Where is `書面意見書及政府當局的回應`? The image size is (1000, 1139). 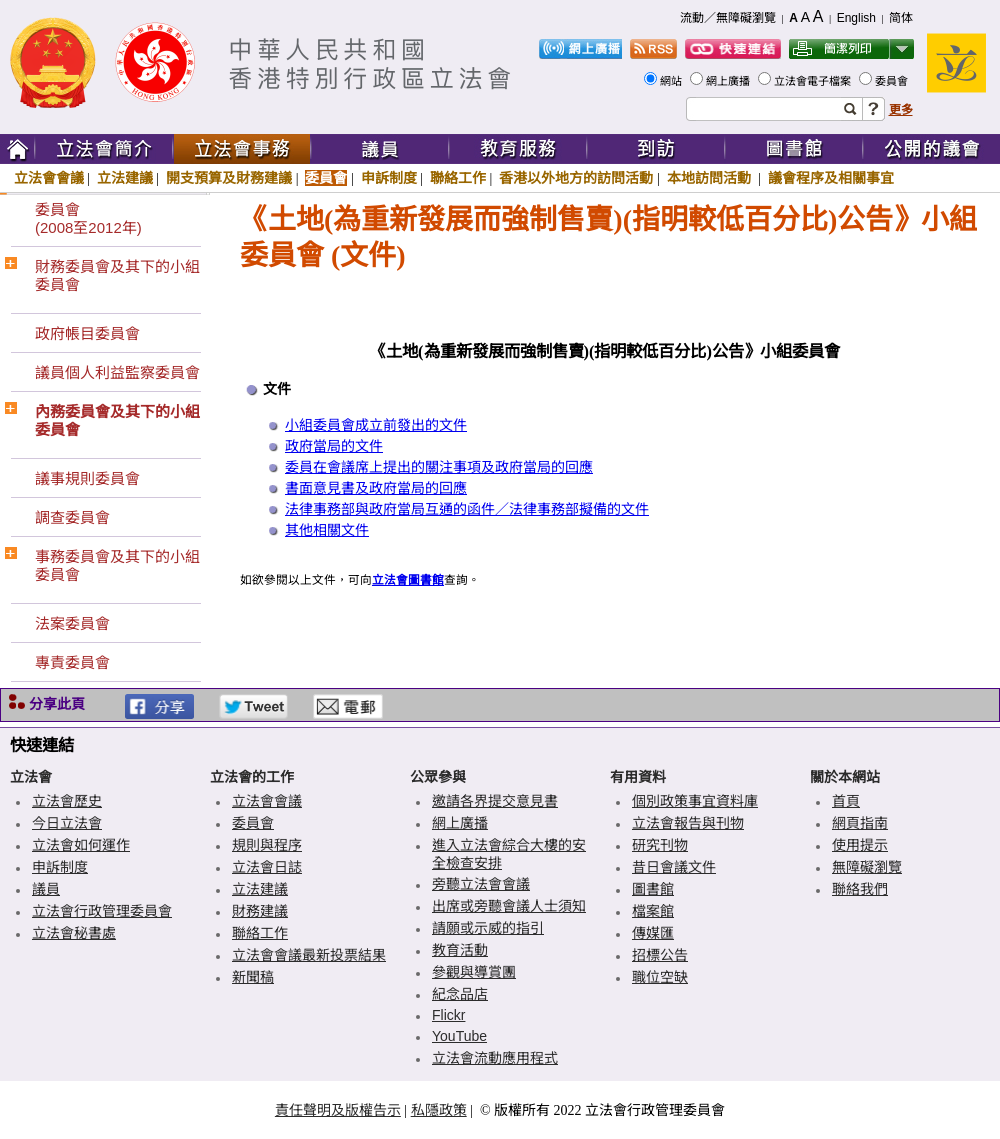 書面意見書及政府當局的回應 is located at coordinates (376, 488).